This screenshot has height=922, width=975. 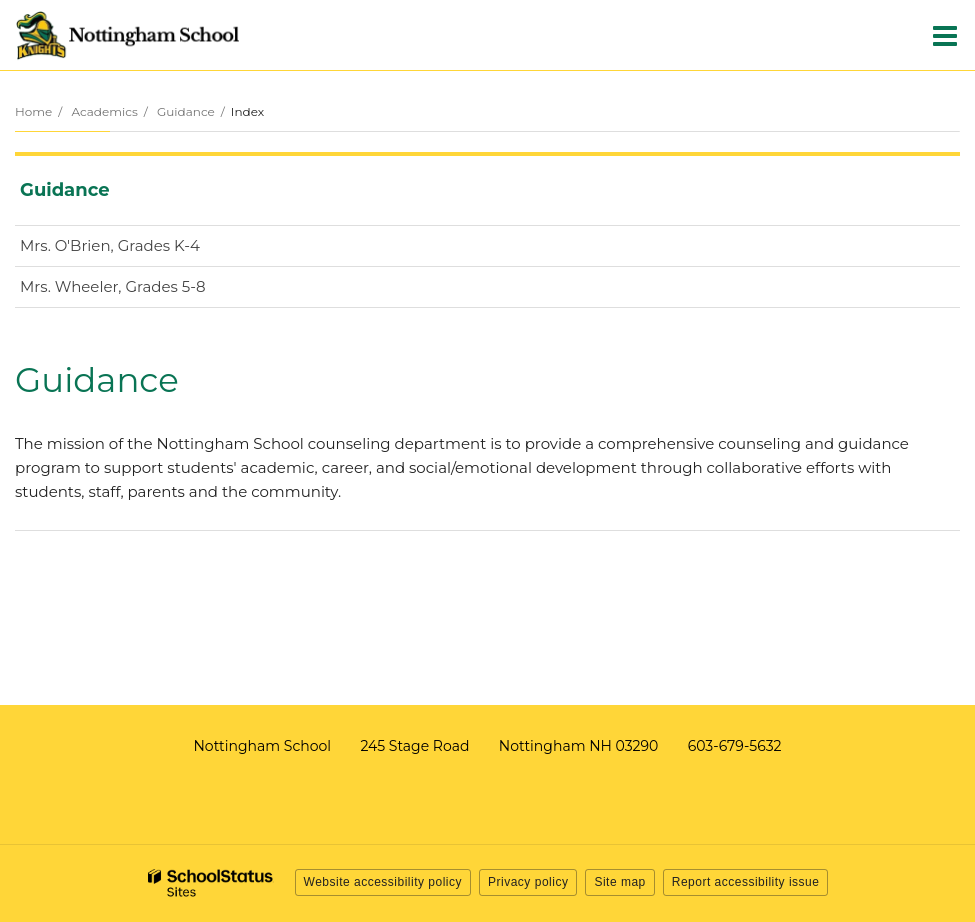 I want to click on Privacy policy [button], so click(x=528, y=882).